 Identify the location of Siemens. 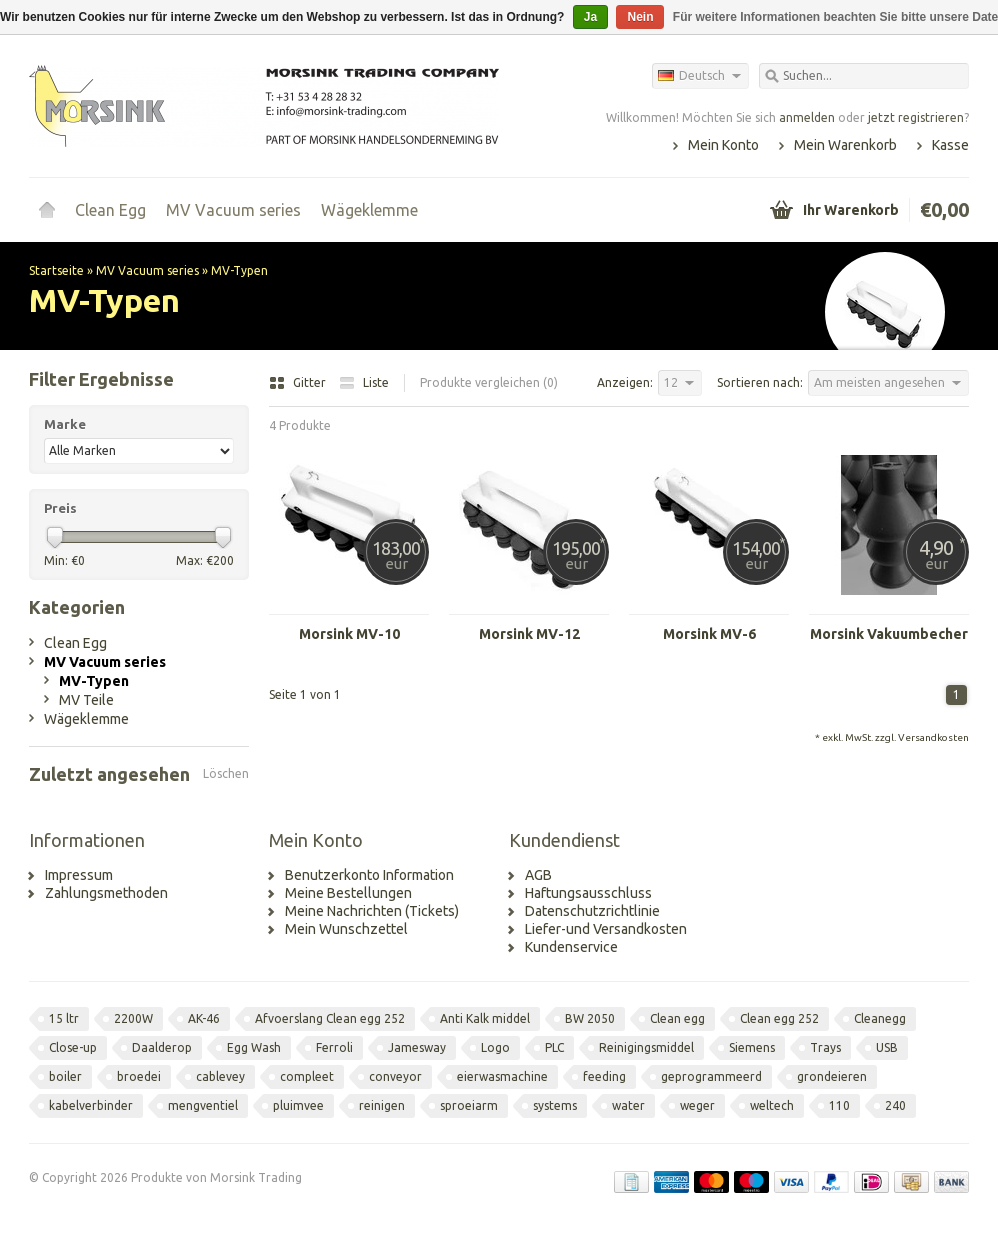
(752, 1047).